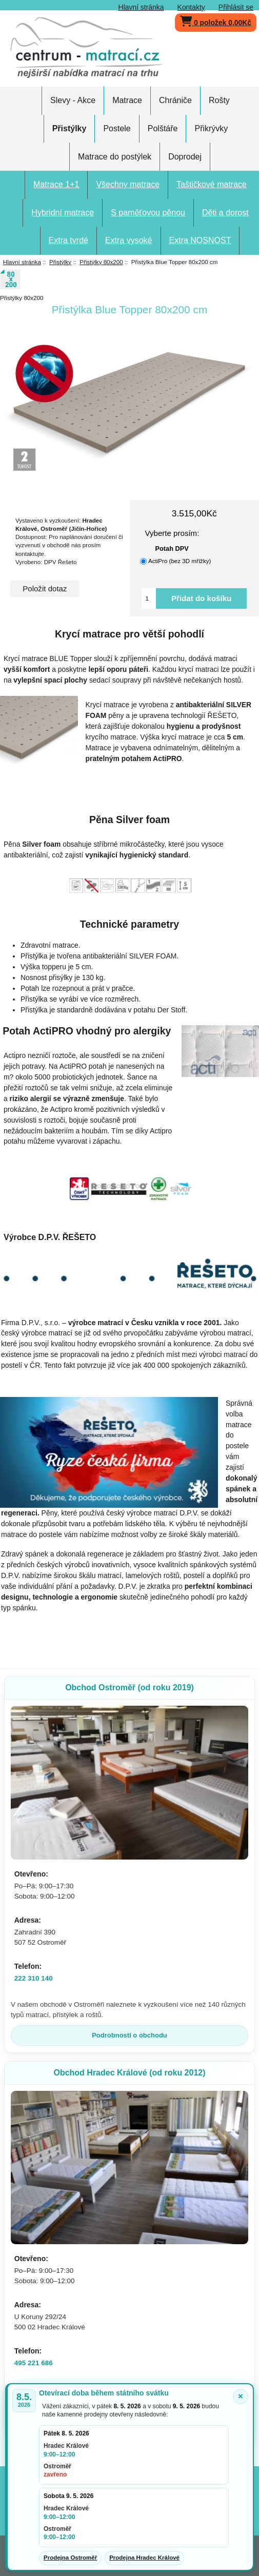  What do you see at coordinates (225, 212) in the screenshot?
I see `Děti a dorost` at bounding box center [225, 212].